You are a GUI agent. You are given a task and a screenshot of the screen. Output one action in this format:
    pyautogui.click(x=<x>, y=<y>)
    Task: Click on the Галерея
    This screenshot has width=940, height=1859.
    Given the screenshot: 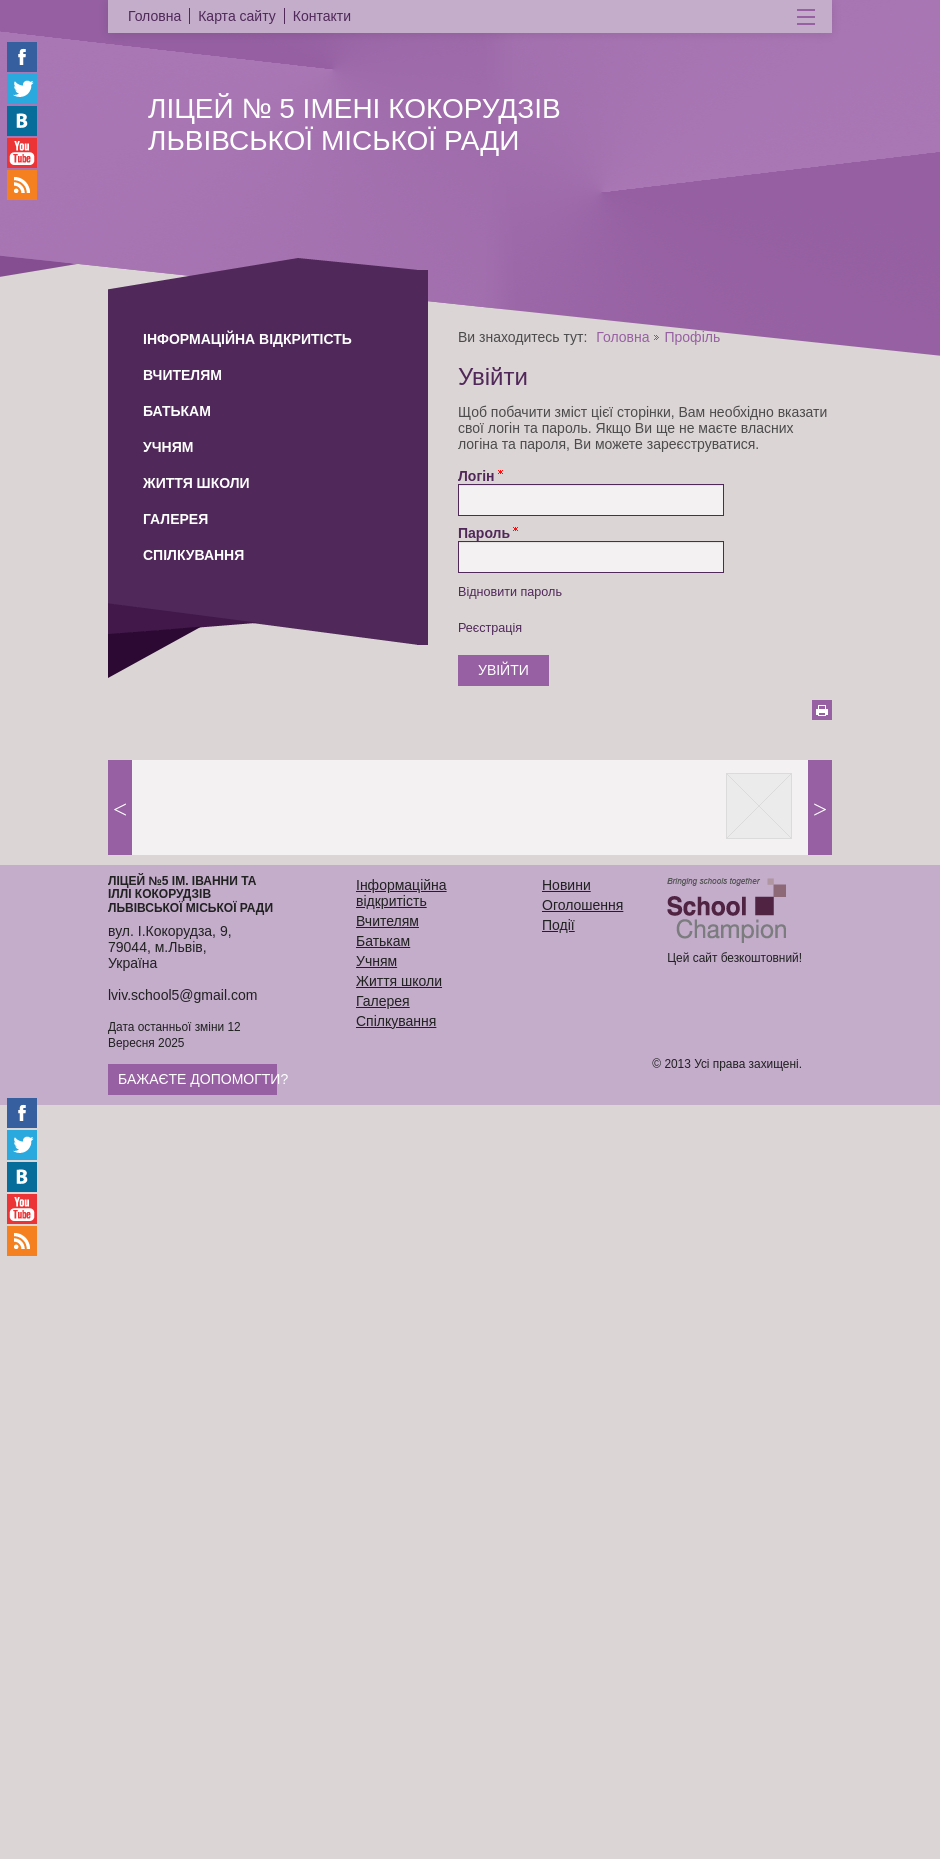 What is the action you would take?
    pyautogui.click(x=175, y=519)
    